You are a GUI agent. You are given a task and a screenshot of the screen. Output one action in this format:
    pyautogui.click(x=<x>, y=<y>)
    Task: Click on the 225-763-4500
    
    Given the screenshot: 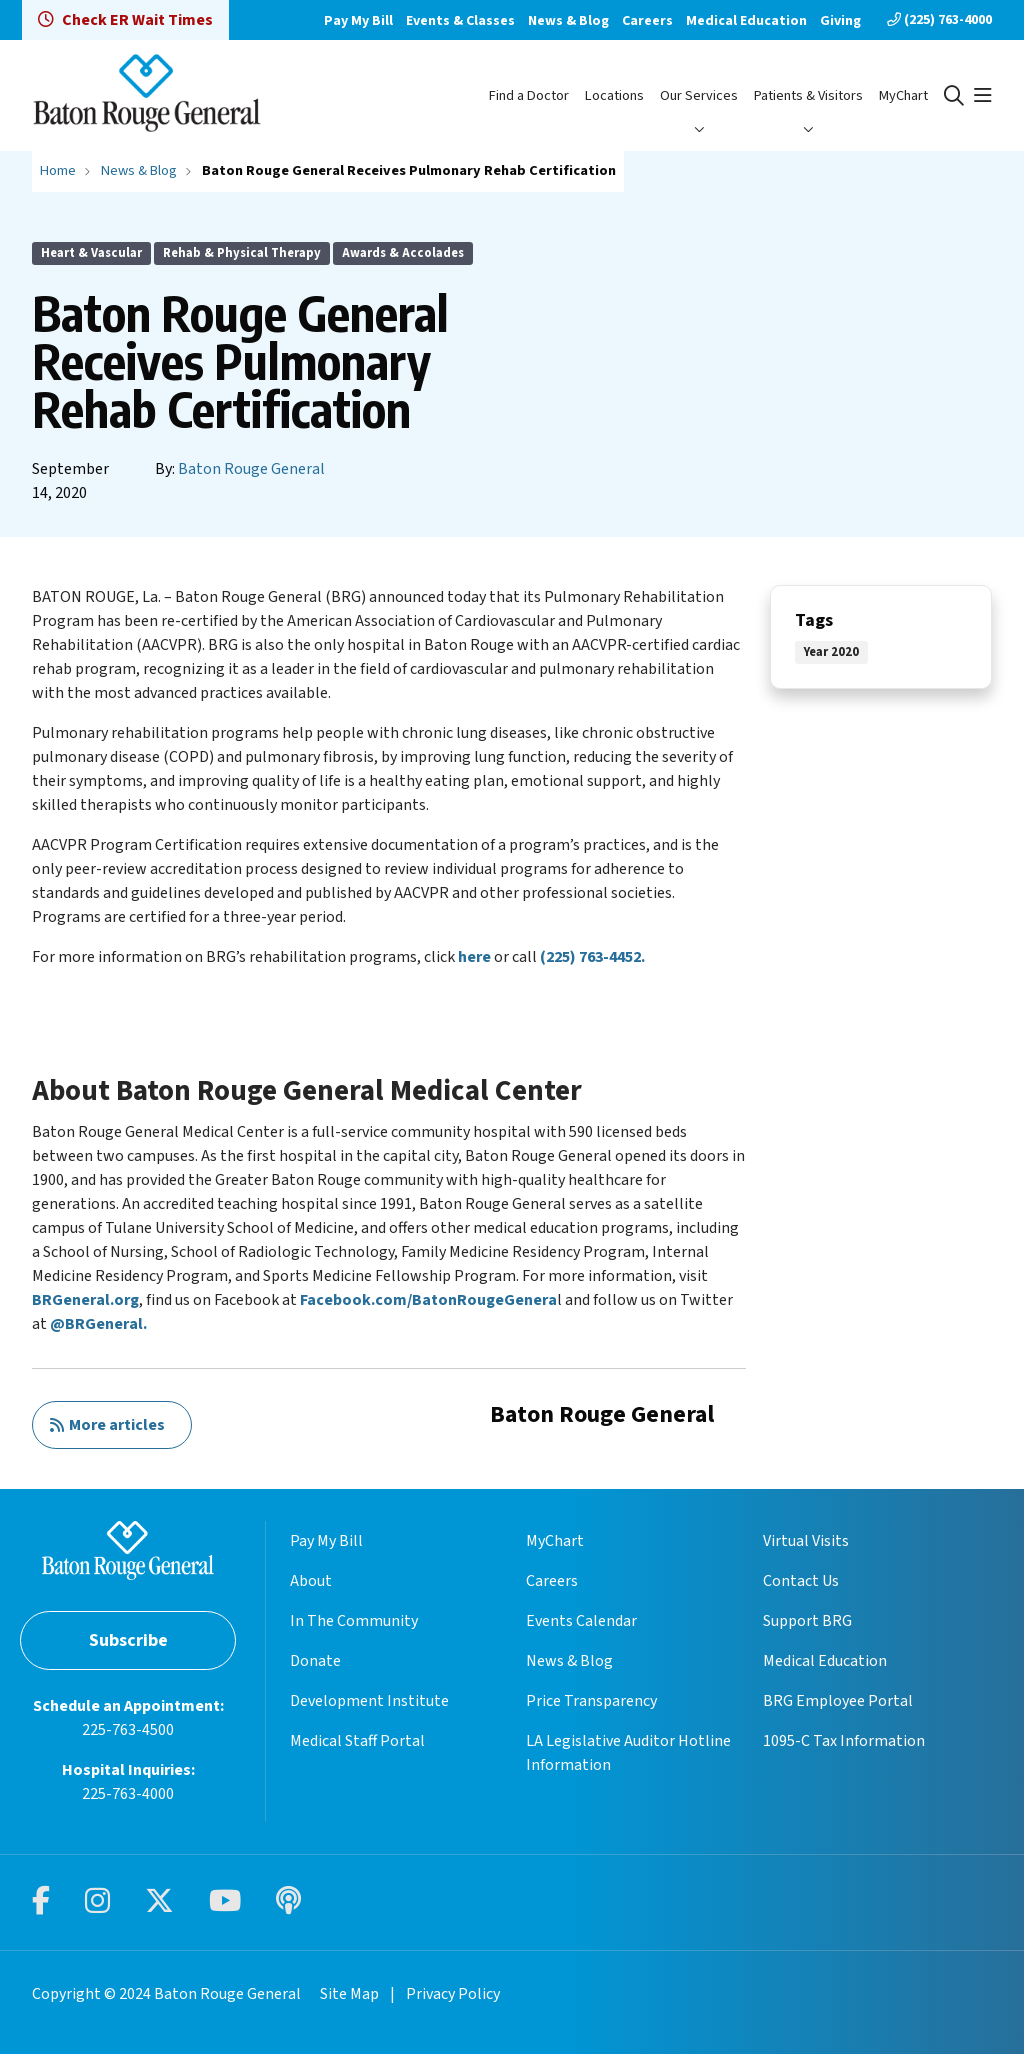 What is the action you would take?
    pyautogui.click(x=128, y=1730)
    